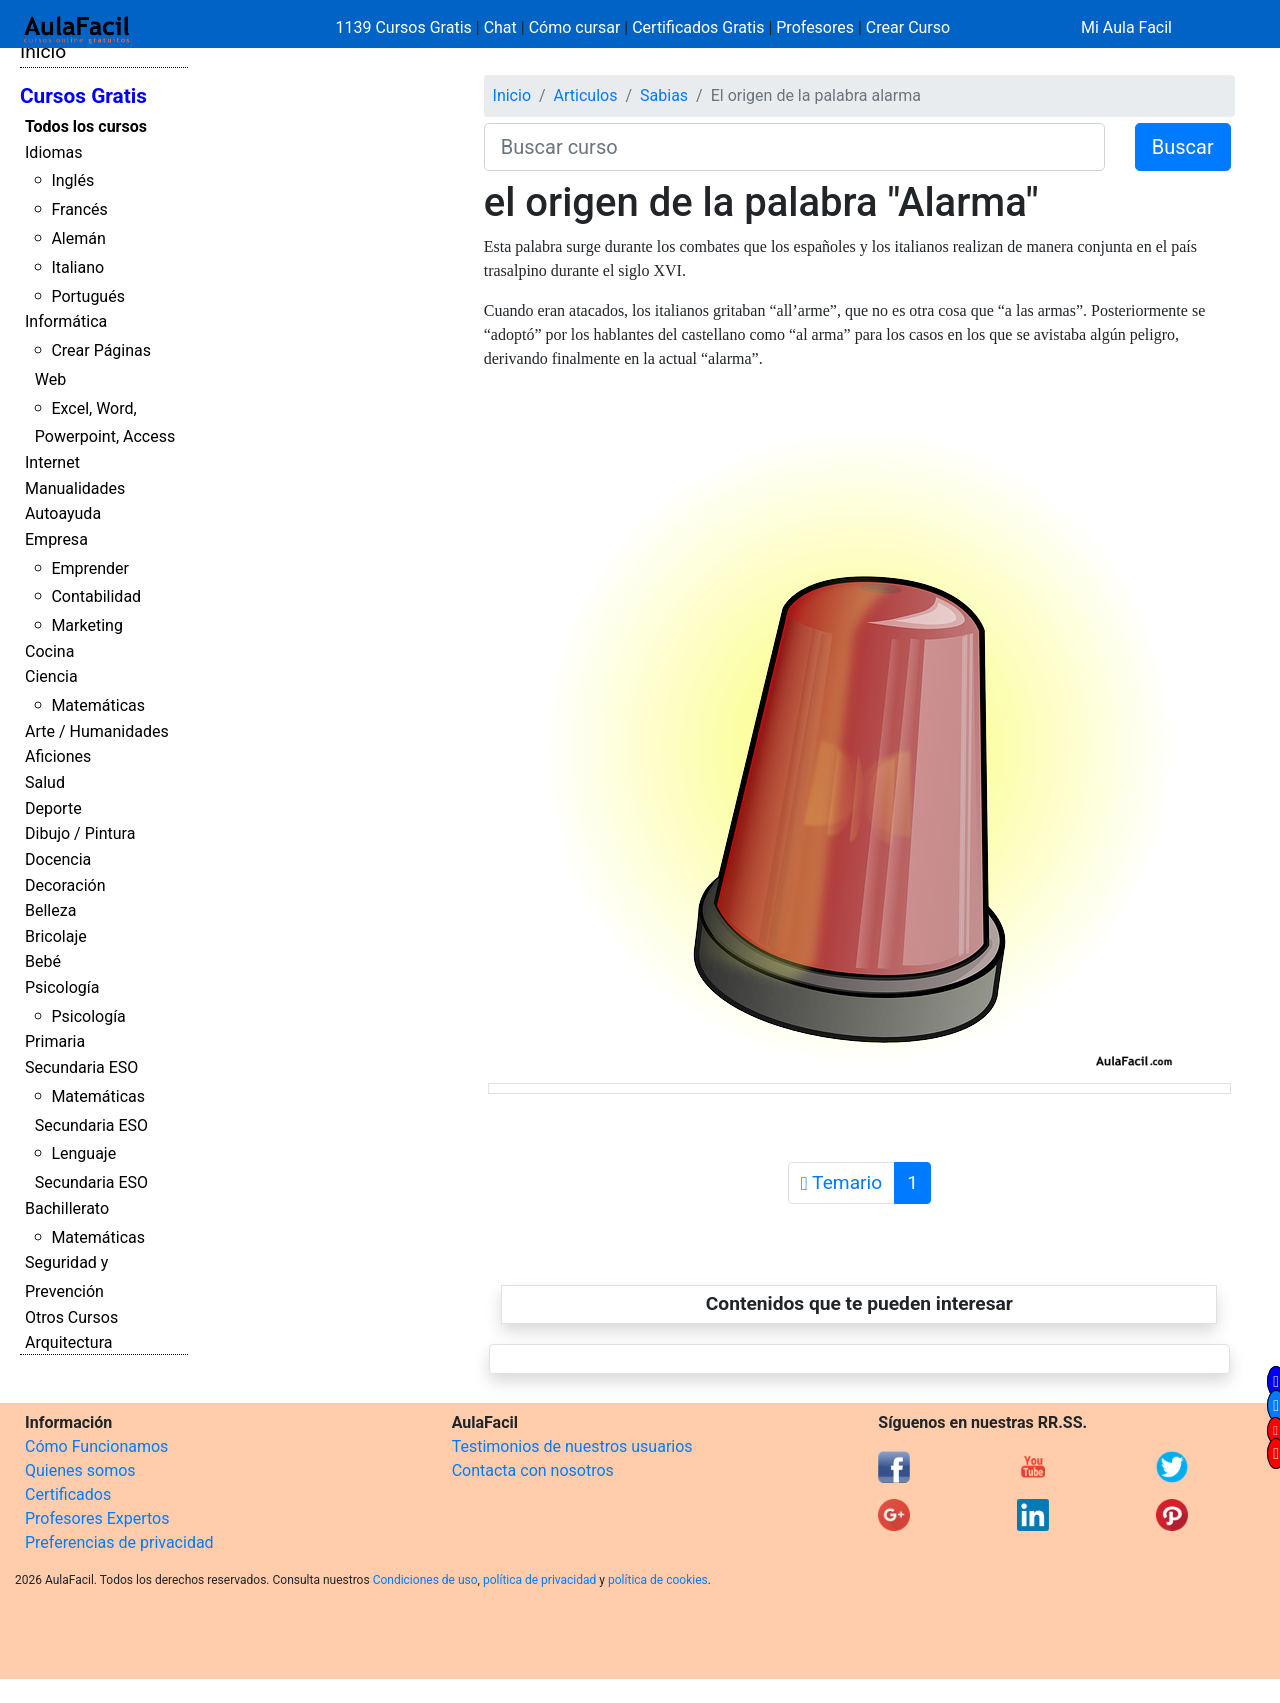  I want to click on Italiano, so click(77, 267).